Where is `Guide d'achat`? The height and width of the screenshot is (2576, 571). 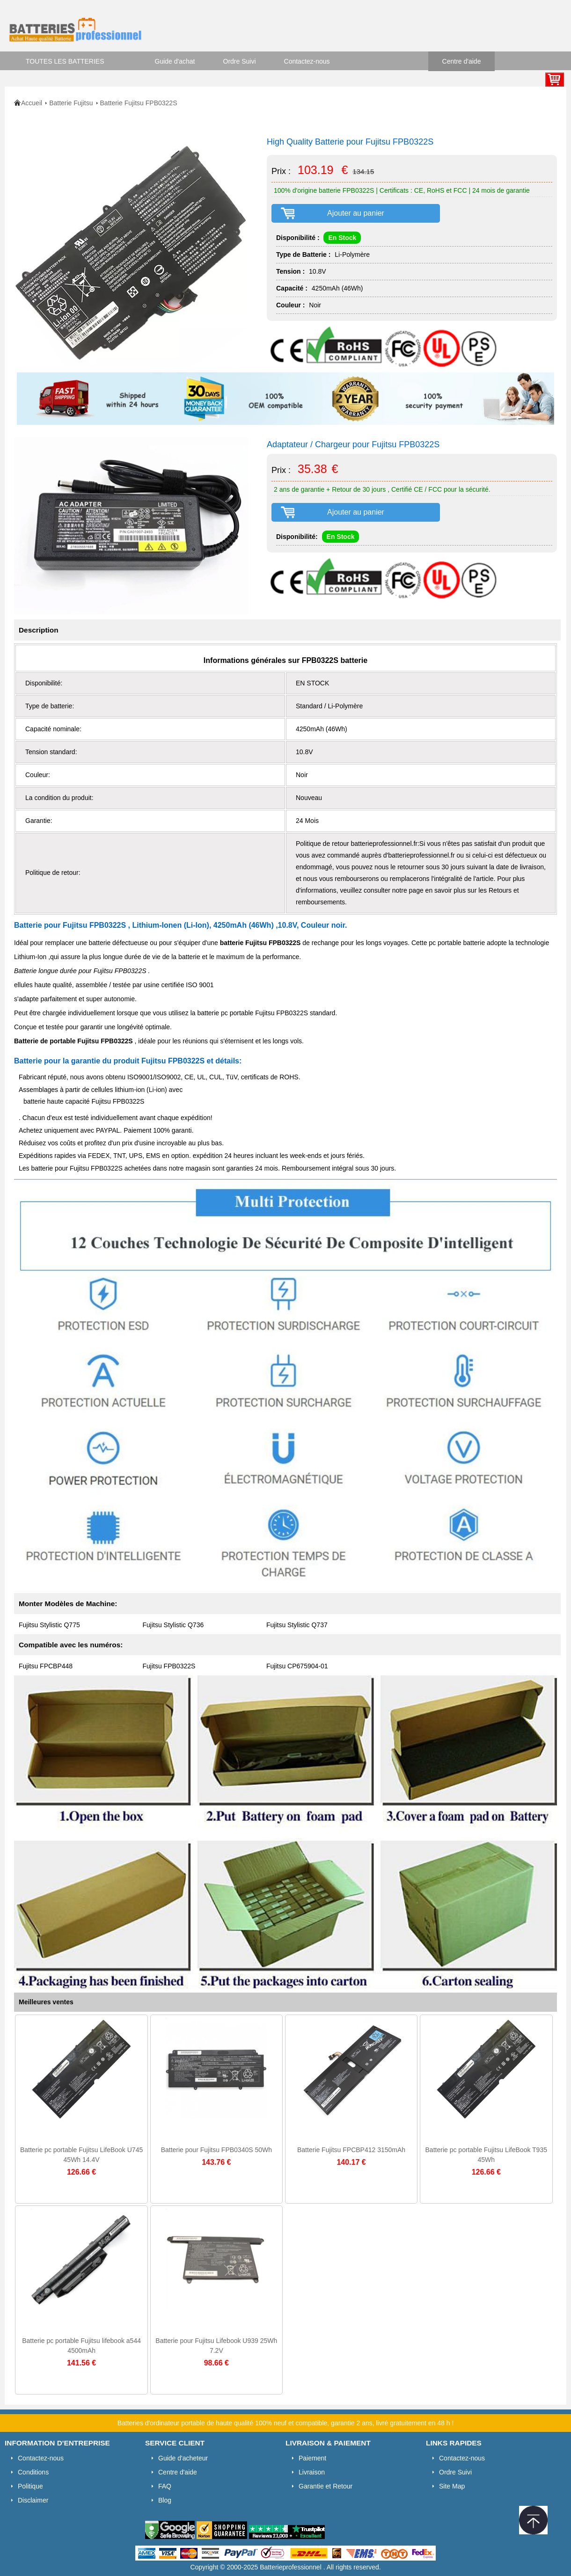 Guide d'achat is located at coordinates (175, 61).